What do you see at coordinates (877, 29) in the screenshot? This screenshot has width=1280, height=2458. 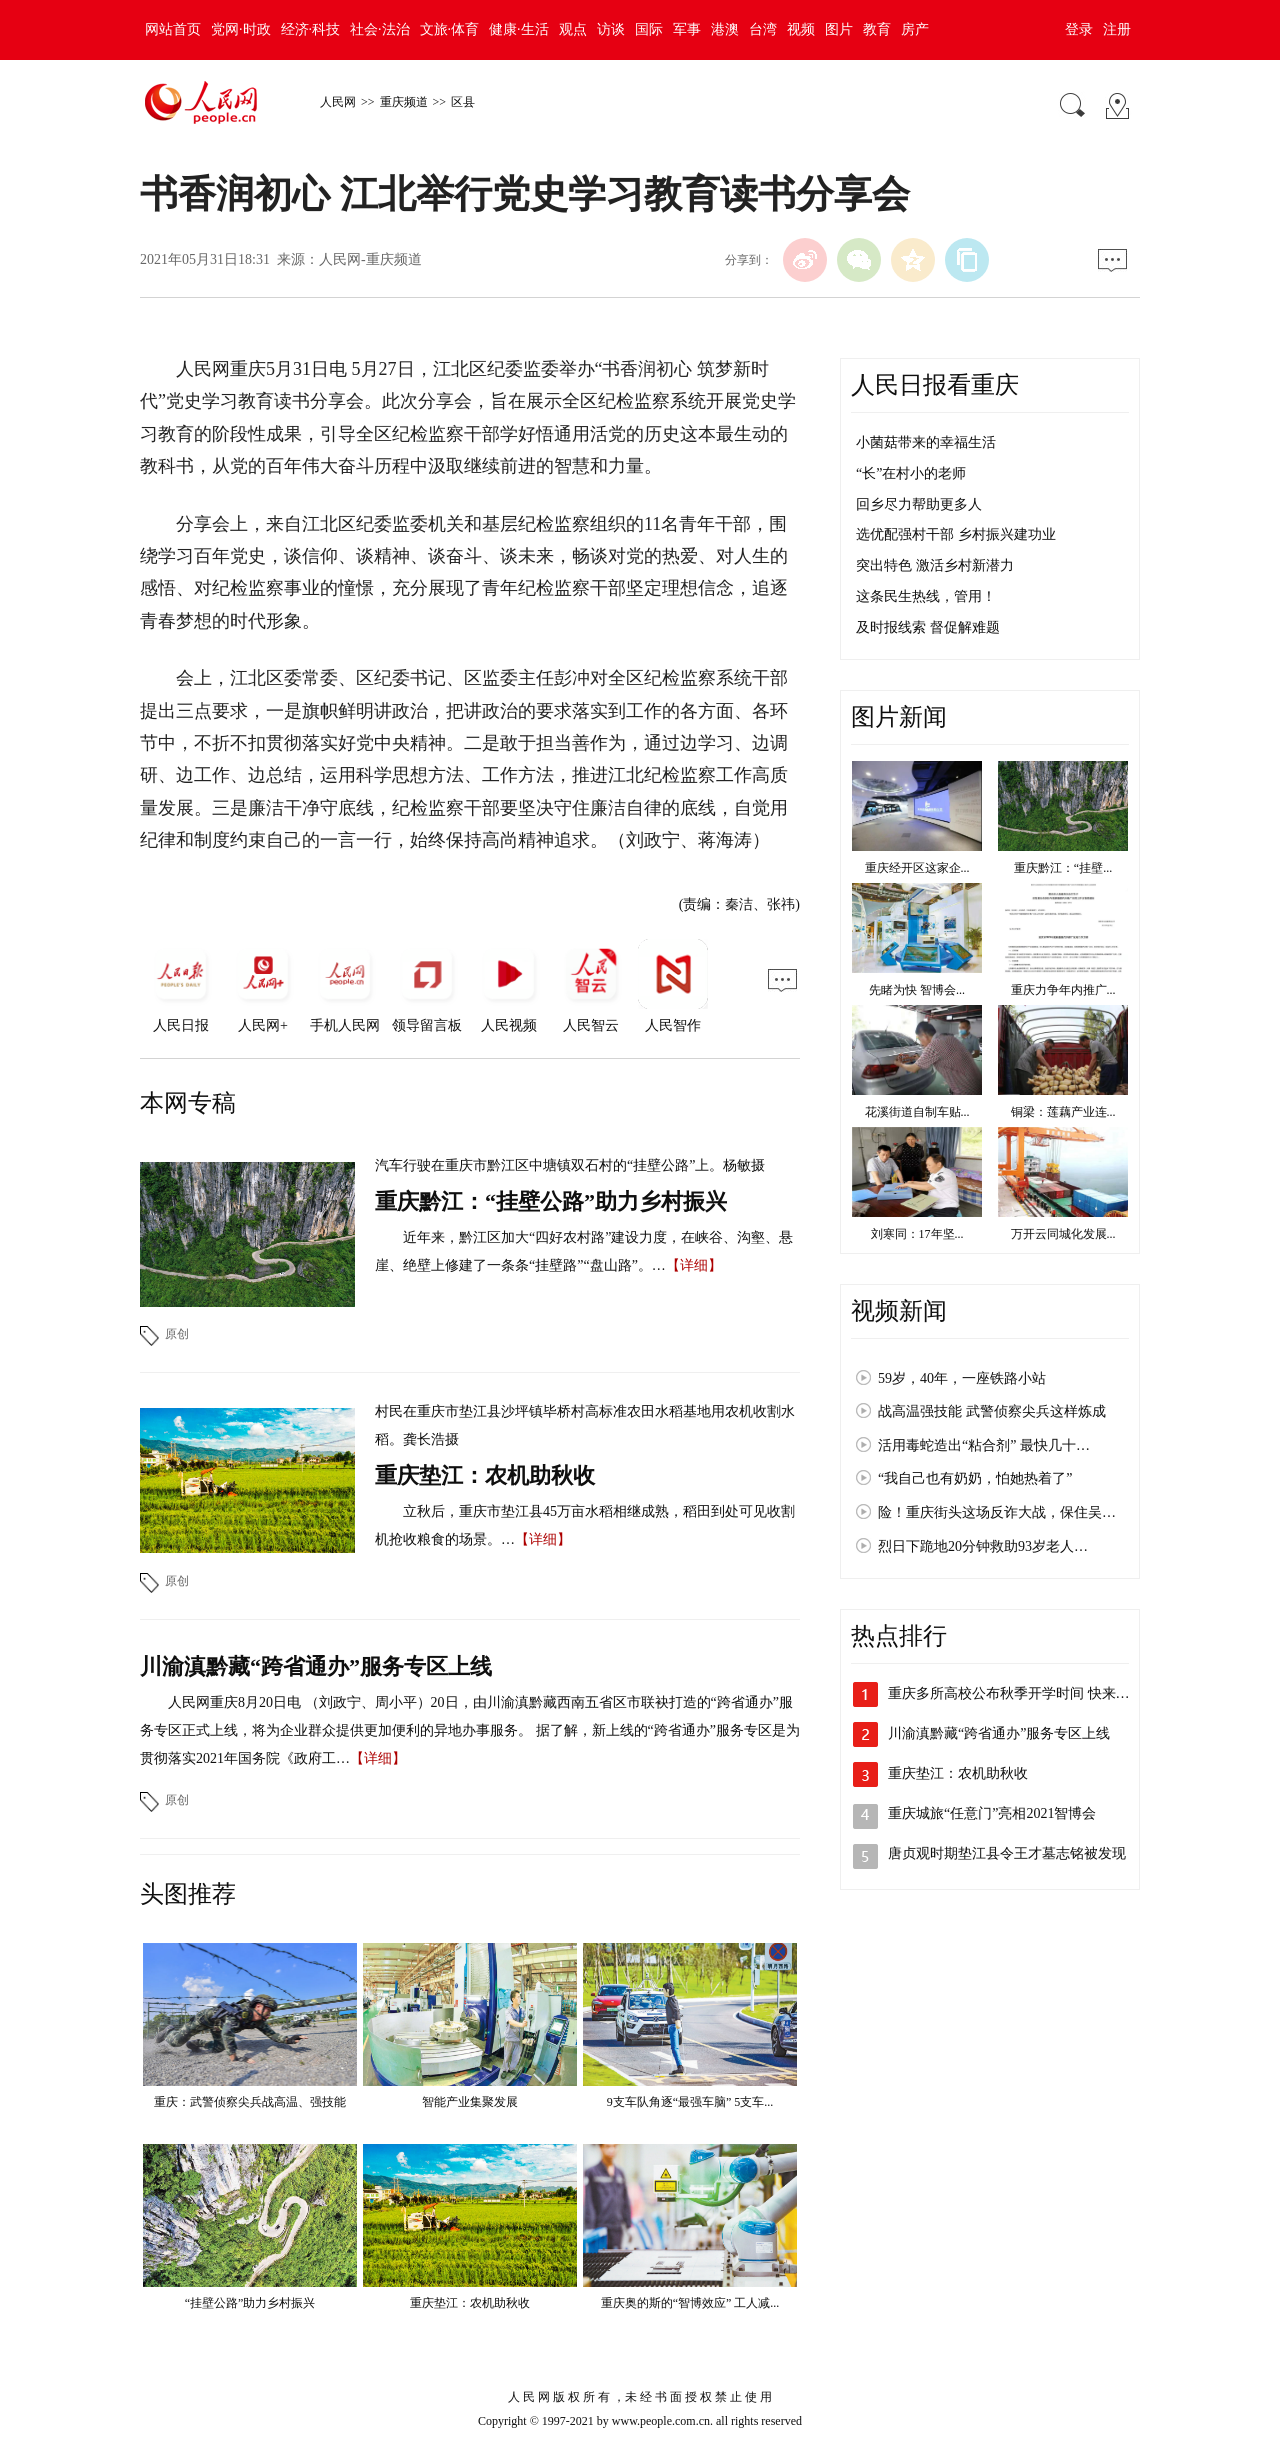 I see `教育` at bounding box center [877, 29].